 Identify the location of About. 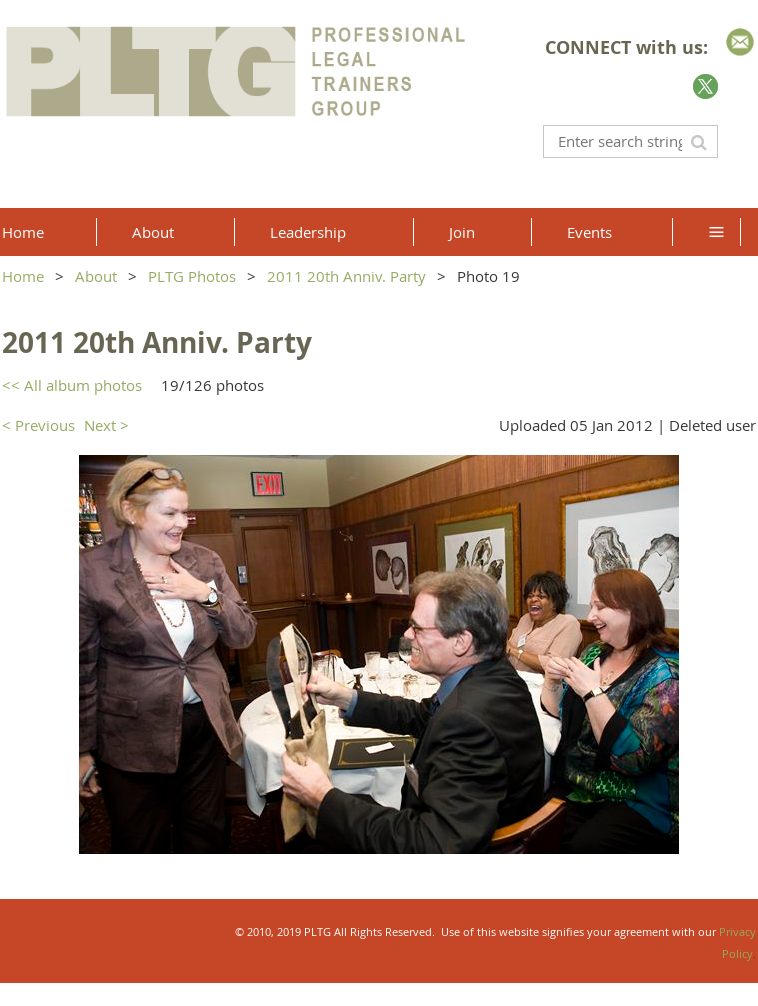
(96, 276).